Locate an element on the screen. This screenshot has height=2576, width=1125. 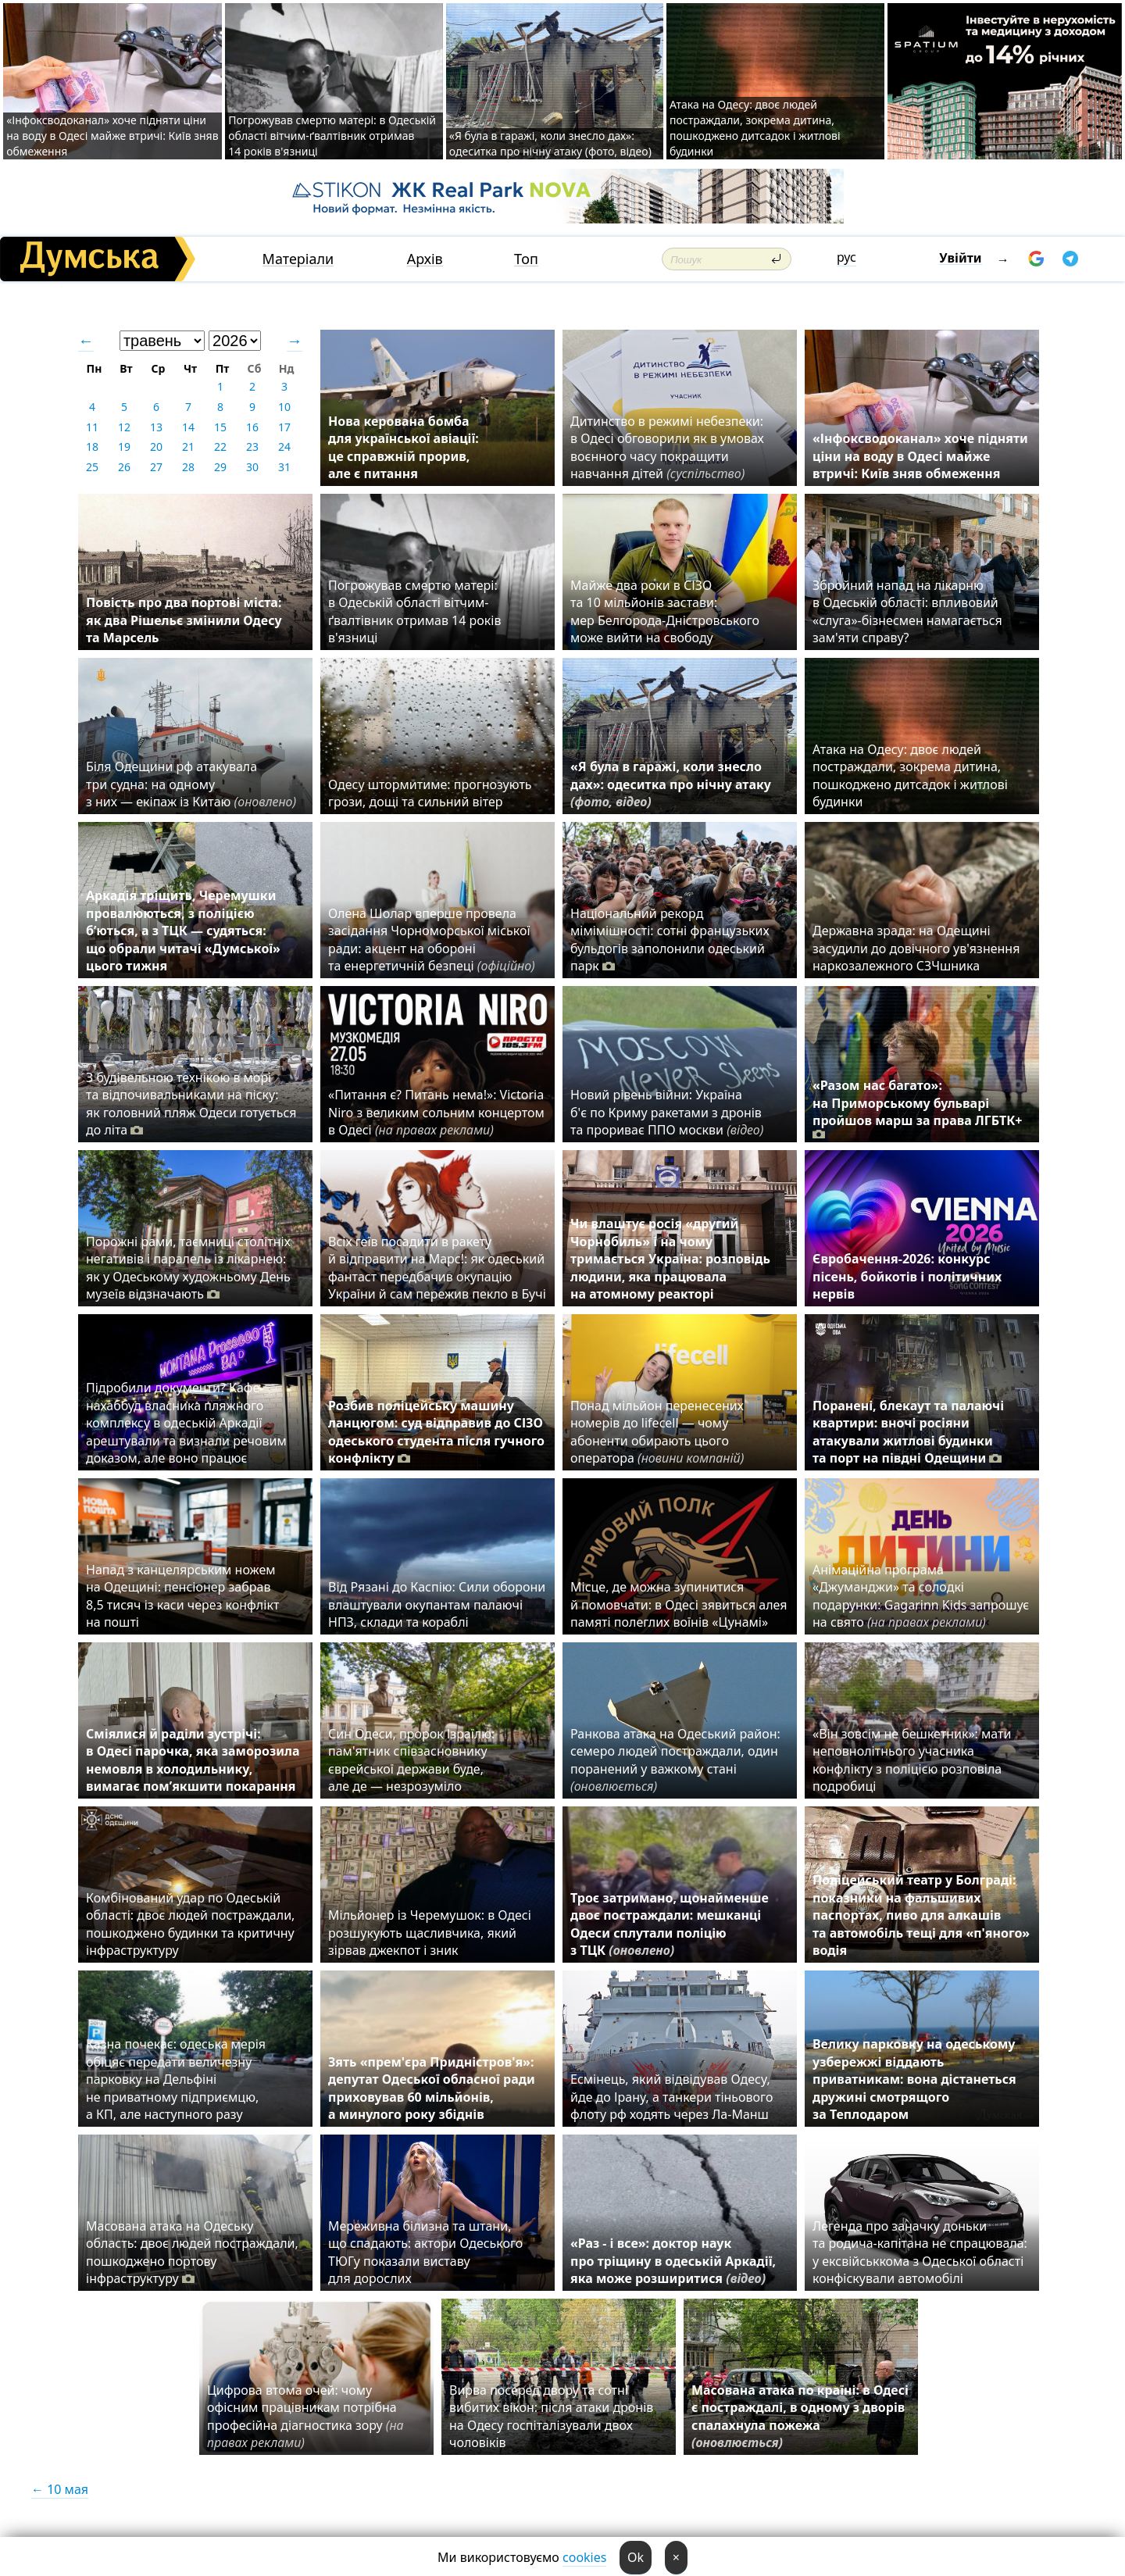
10 is located at coordinates (284, 406).